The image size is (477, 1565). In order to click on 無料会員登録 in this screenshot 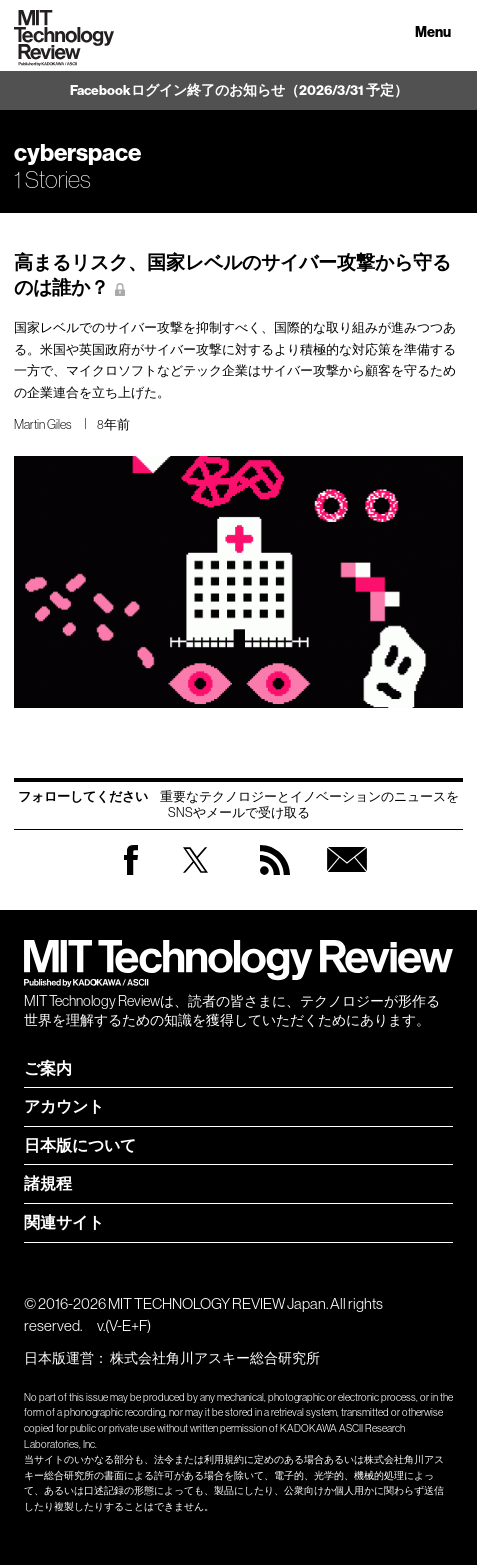, I will do `click(347, 879)`.